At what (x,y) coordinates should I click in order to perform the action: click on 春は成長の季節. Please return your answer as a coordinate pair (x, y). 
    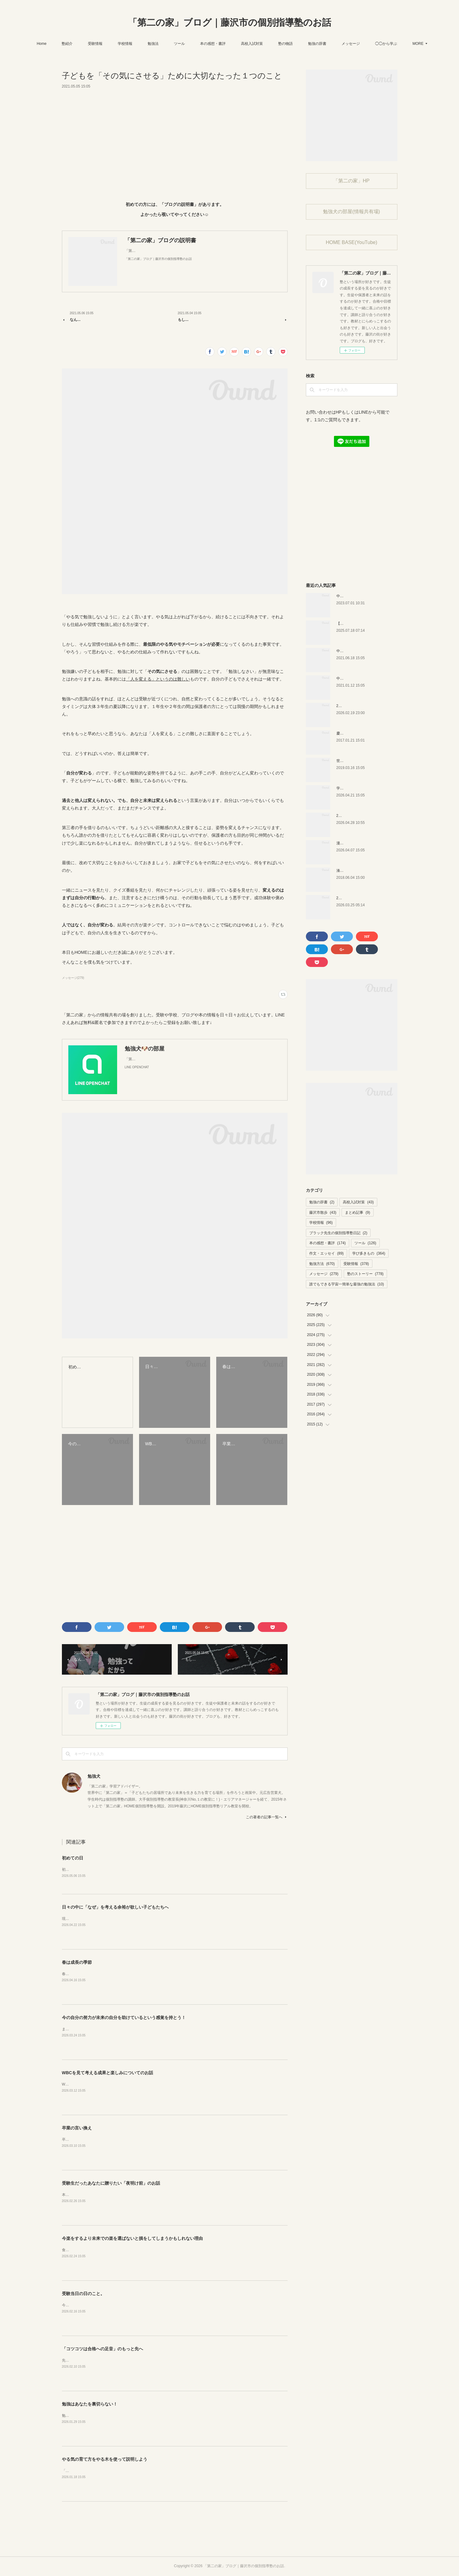
    Looking at the image, I should click on (77, 1962).